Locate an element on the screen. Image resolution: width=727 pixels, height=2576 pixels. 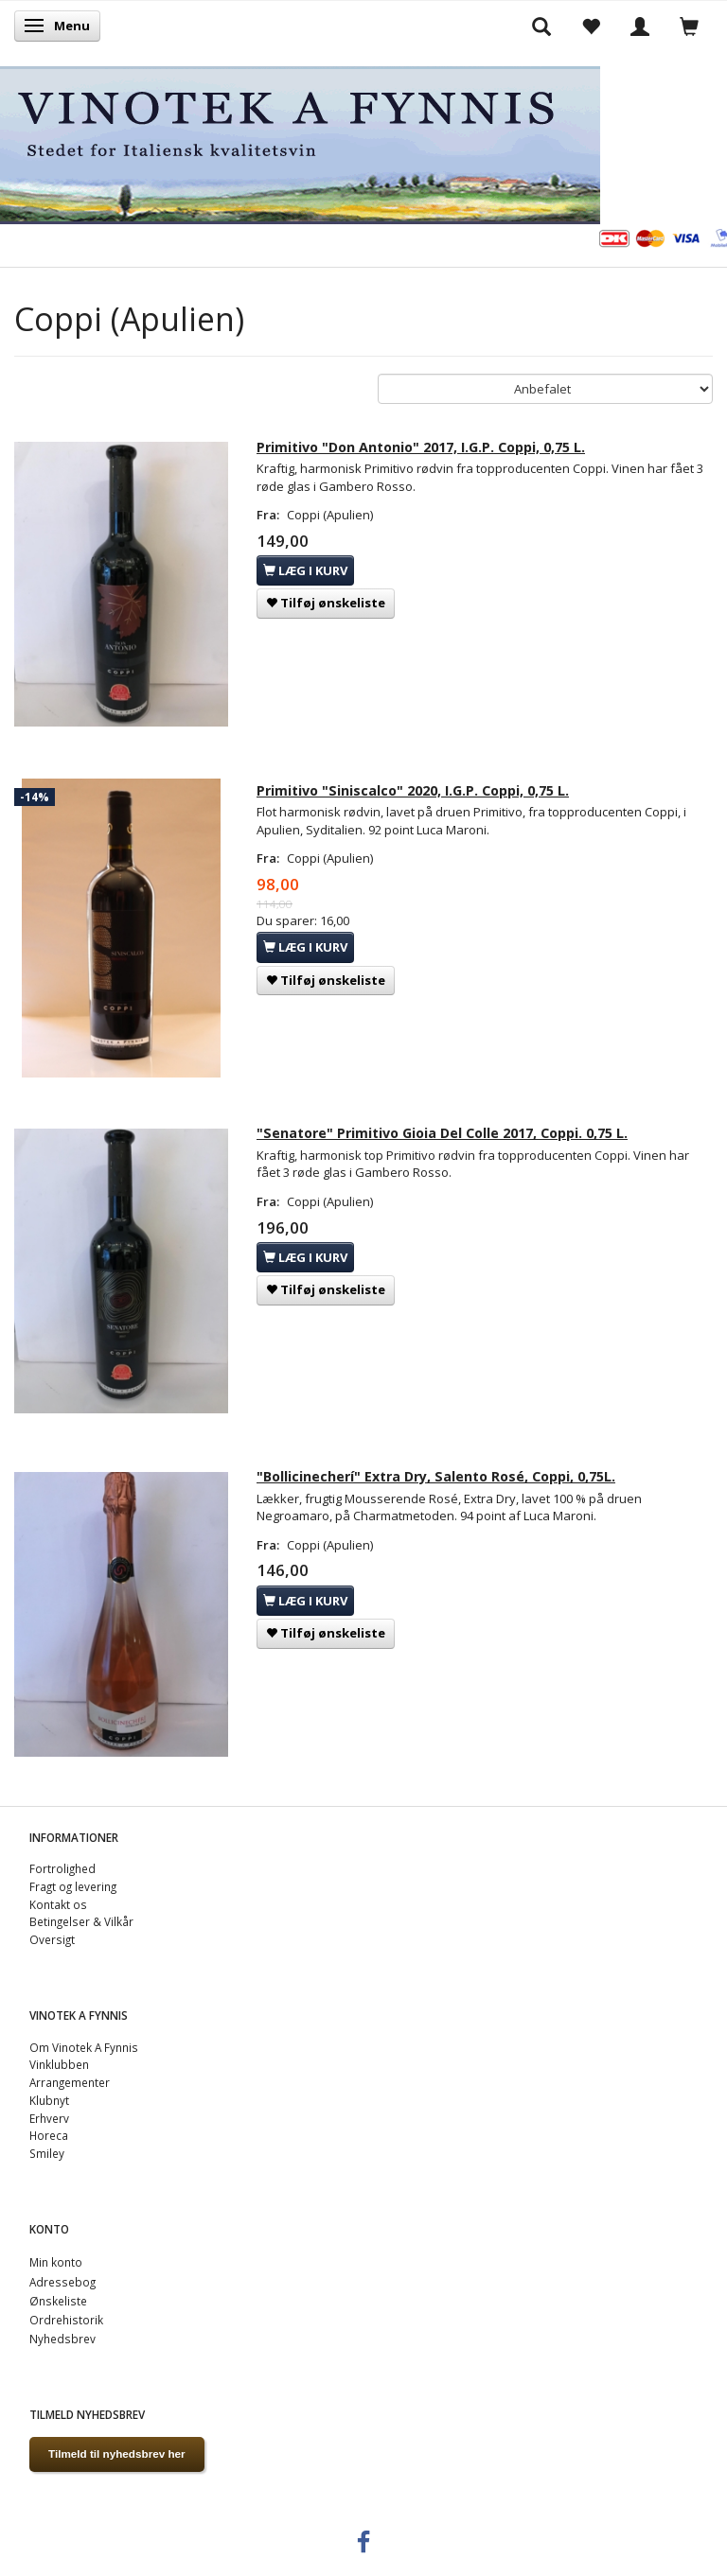
Primitivo "Siniscalco" 2020, I.G.P. Coppi, 0,75 L. is located at coordinates (413, 790).